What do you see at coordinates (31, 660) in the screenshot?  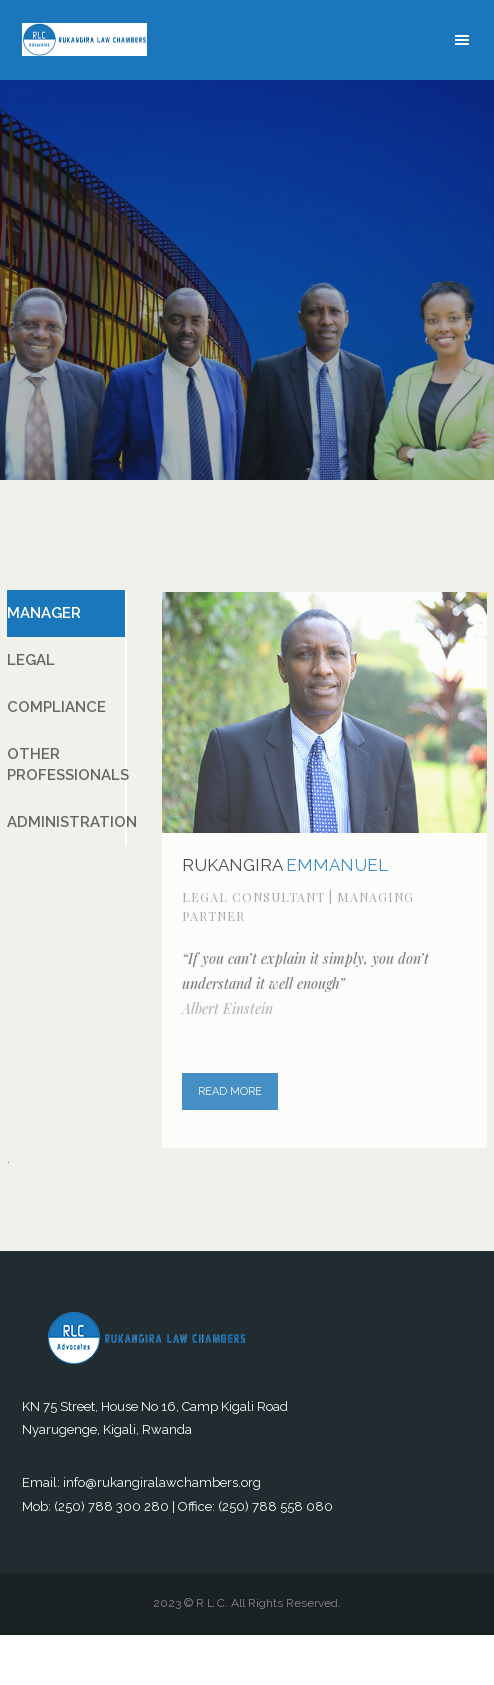 I see `LEGAL` at bounding box center [31, 660].